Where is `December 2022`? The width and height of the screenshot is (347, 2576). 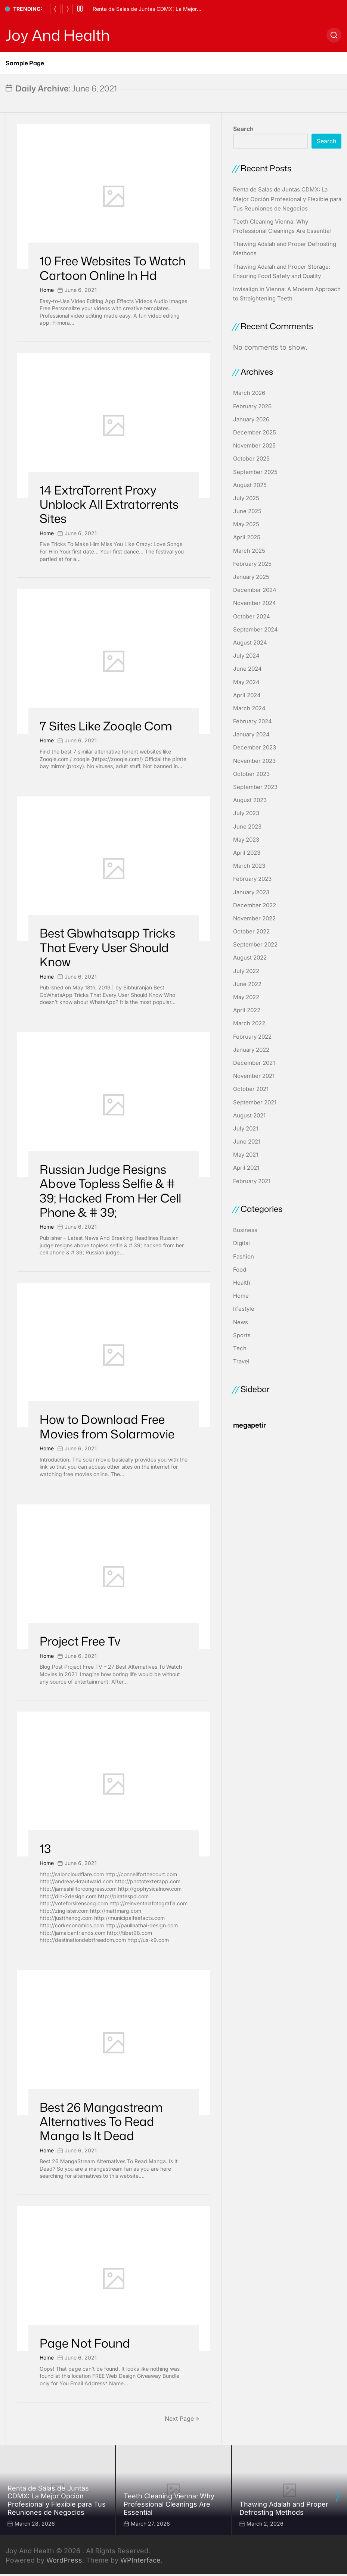 December 2022 is located at coordinates (254, 905).